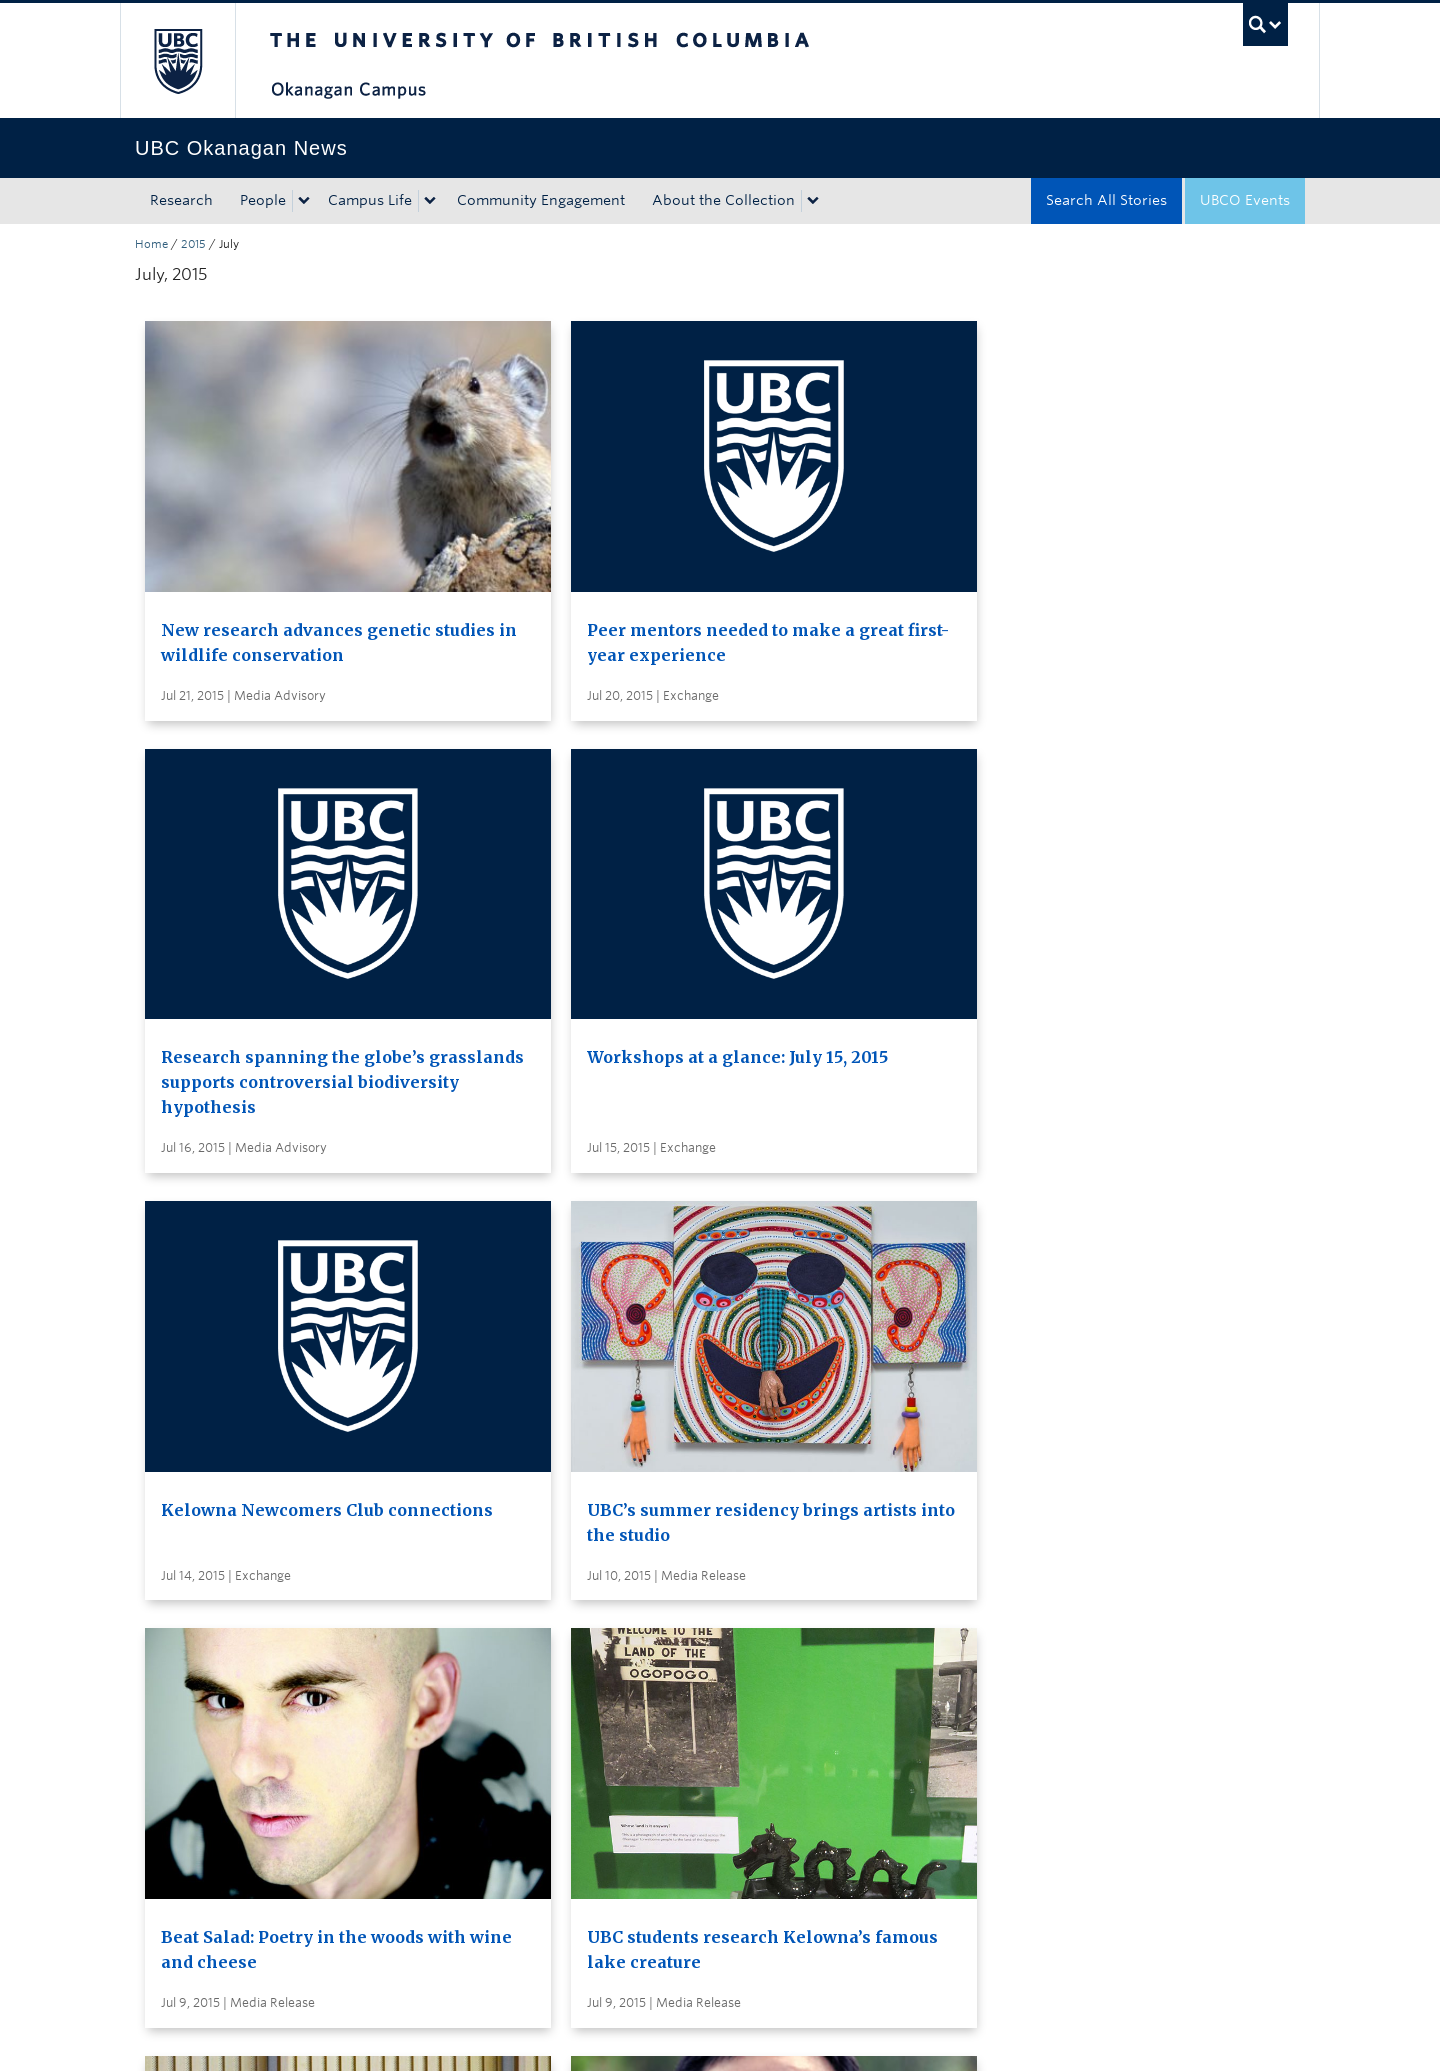  What do you see at coordinates (181, 200) in the screenshot?
I see `Research` at bounding box center [181, 200].